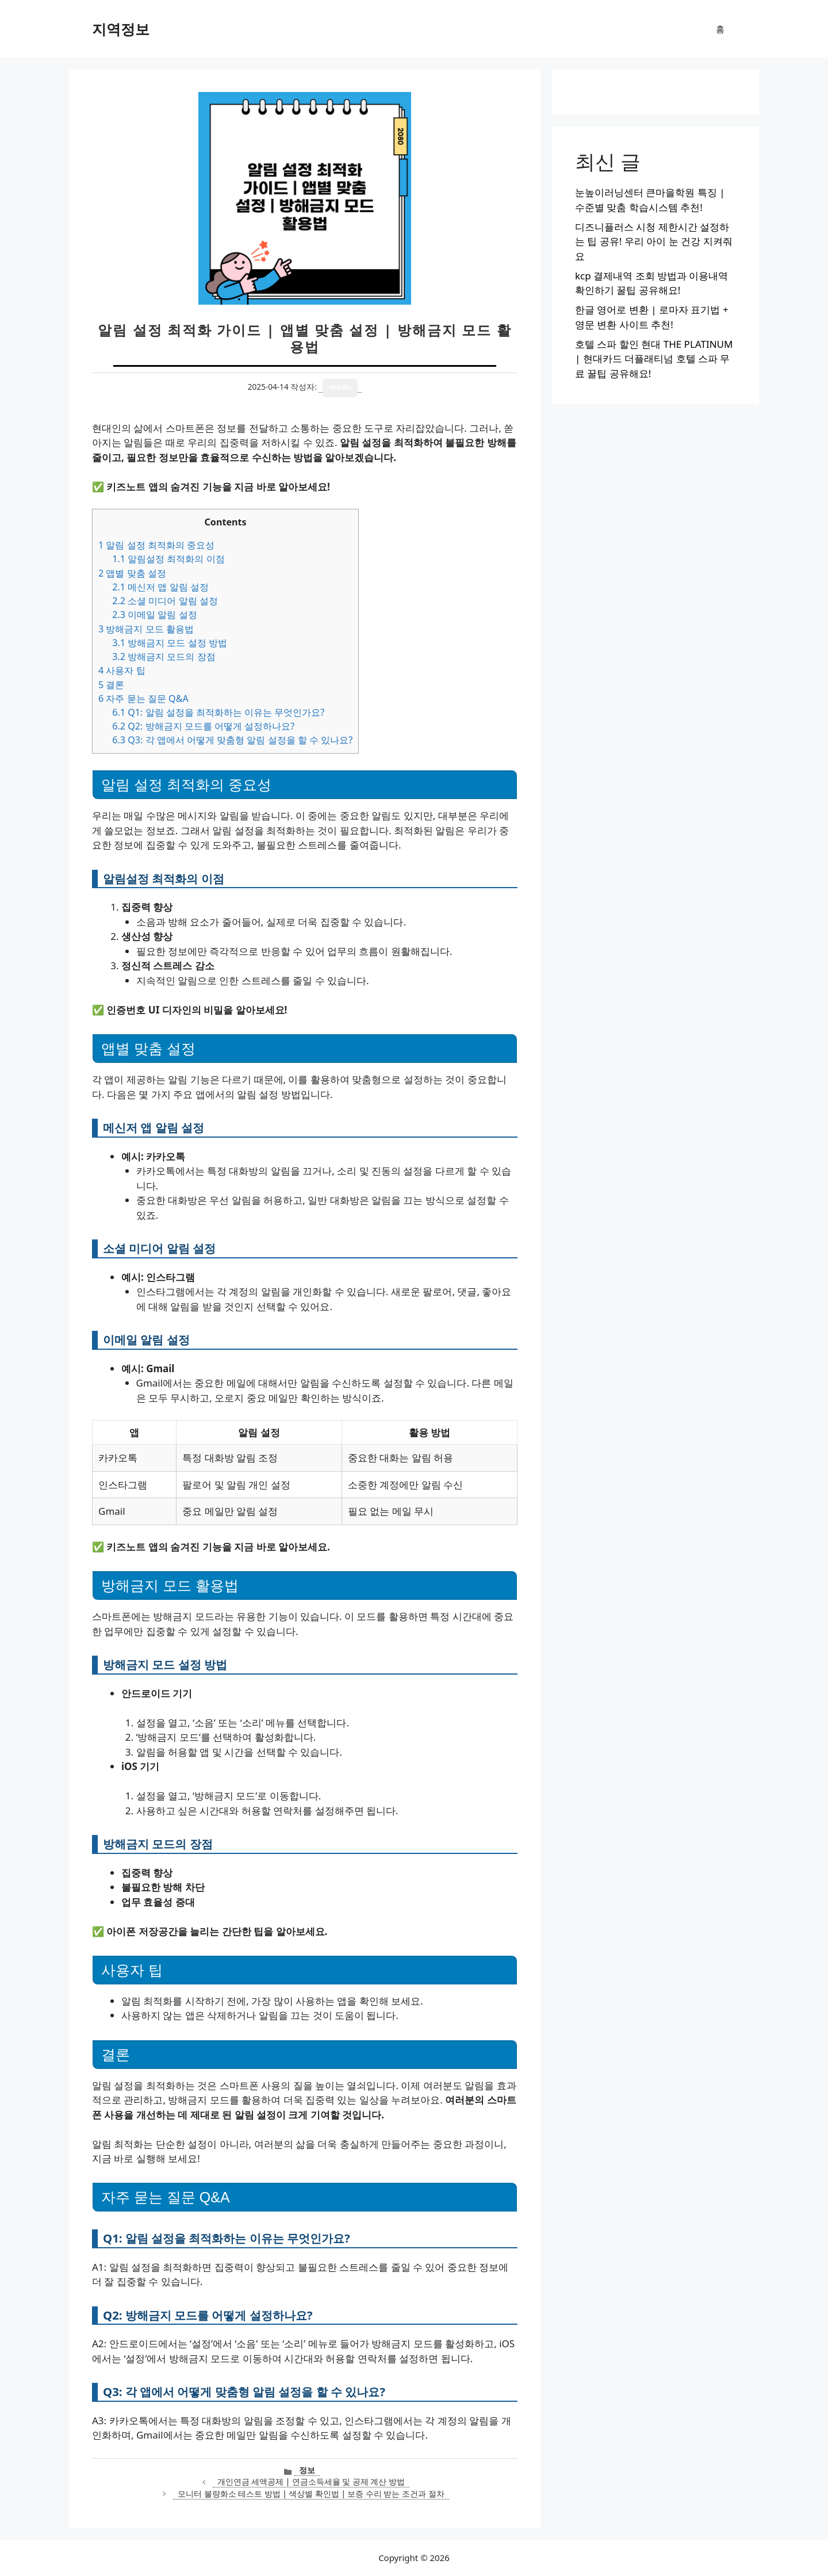 Image resolution: width=828 pixels, height=2576 pixels. I want to click on 지역정보, so click(121, 29).